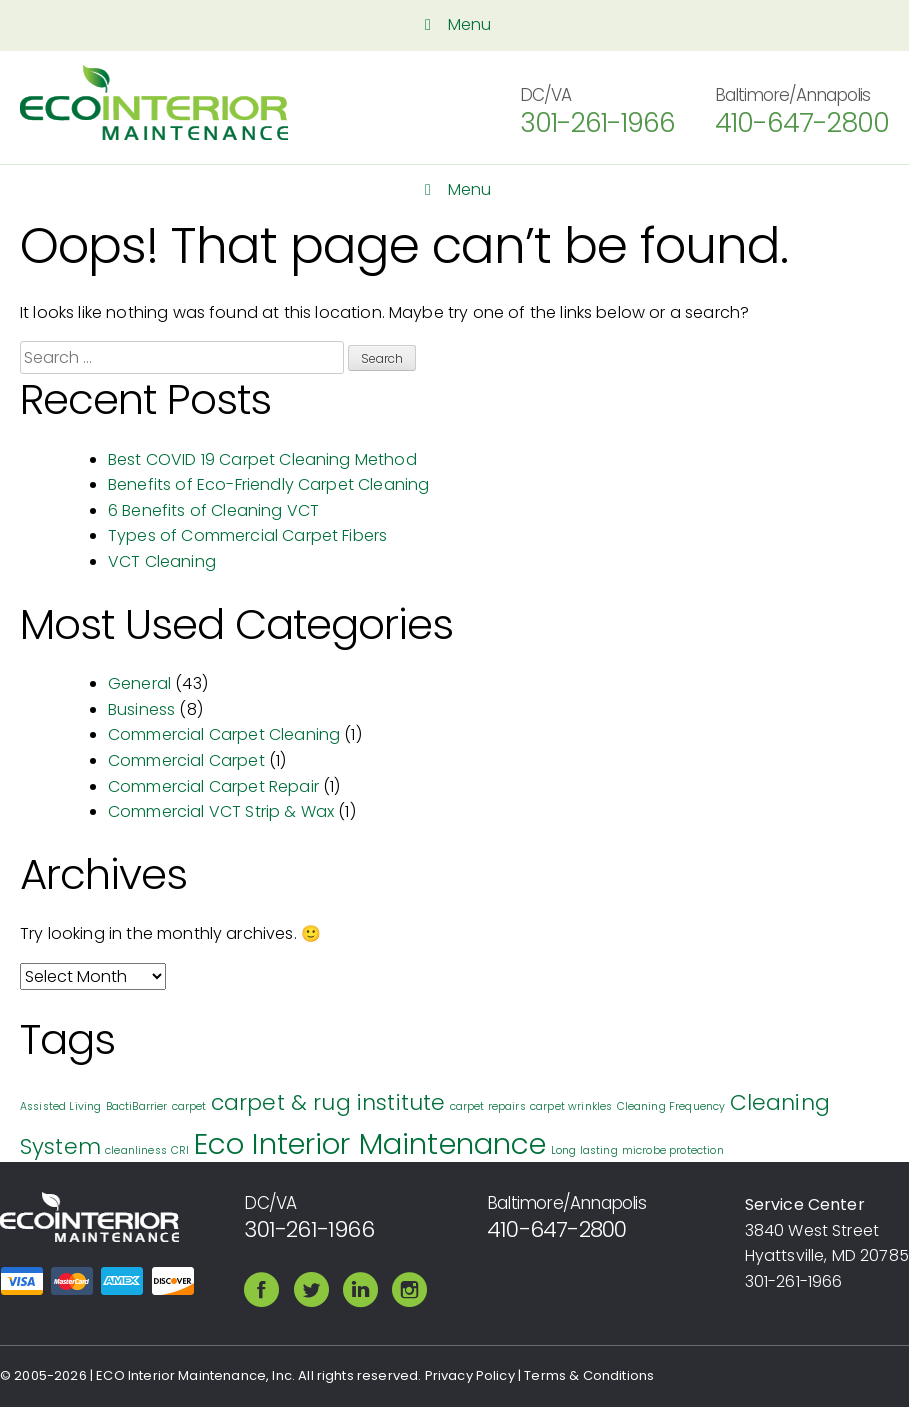  What do you see at coordinates (262, 459) in the screenshot?
I see `Best COVID 19 Carpet Cleaning Method` at bounding box center [262, 459].